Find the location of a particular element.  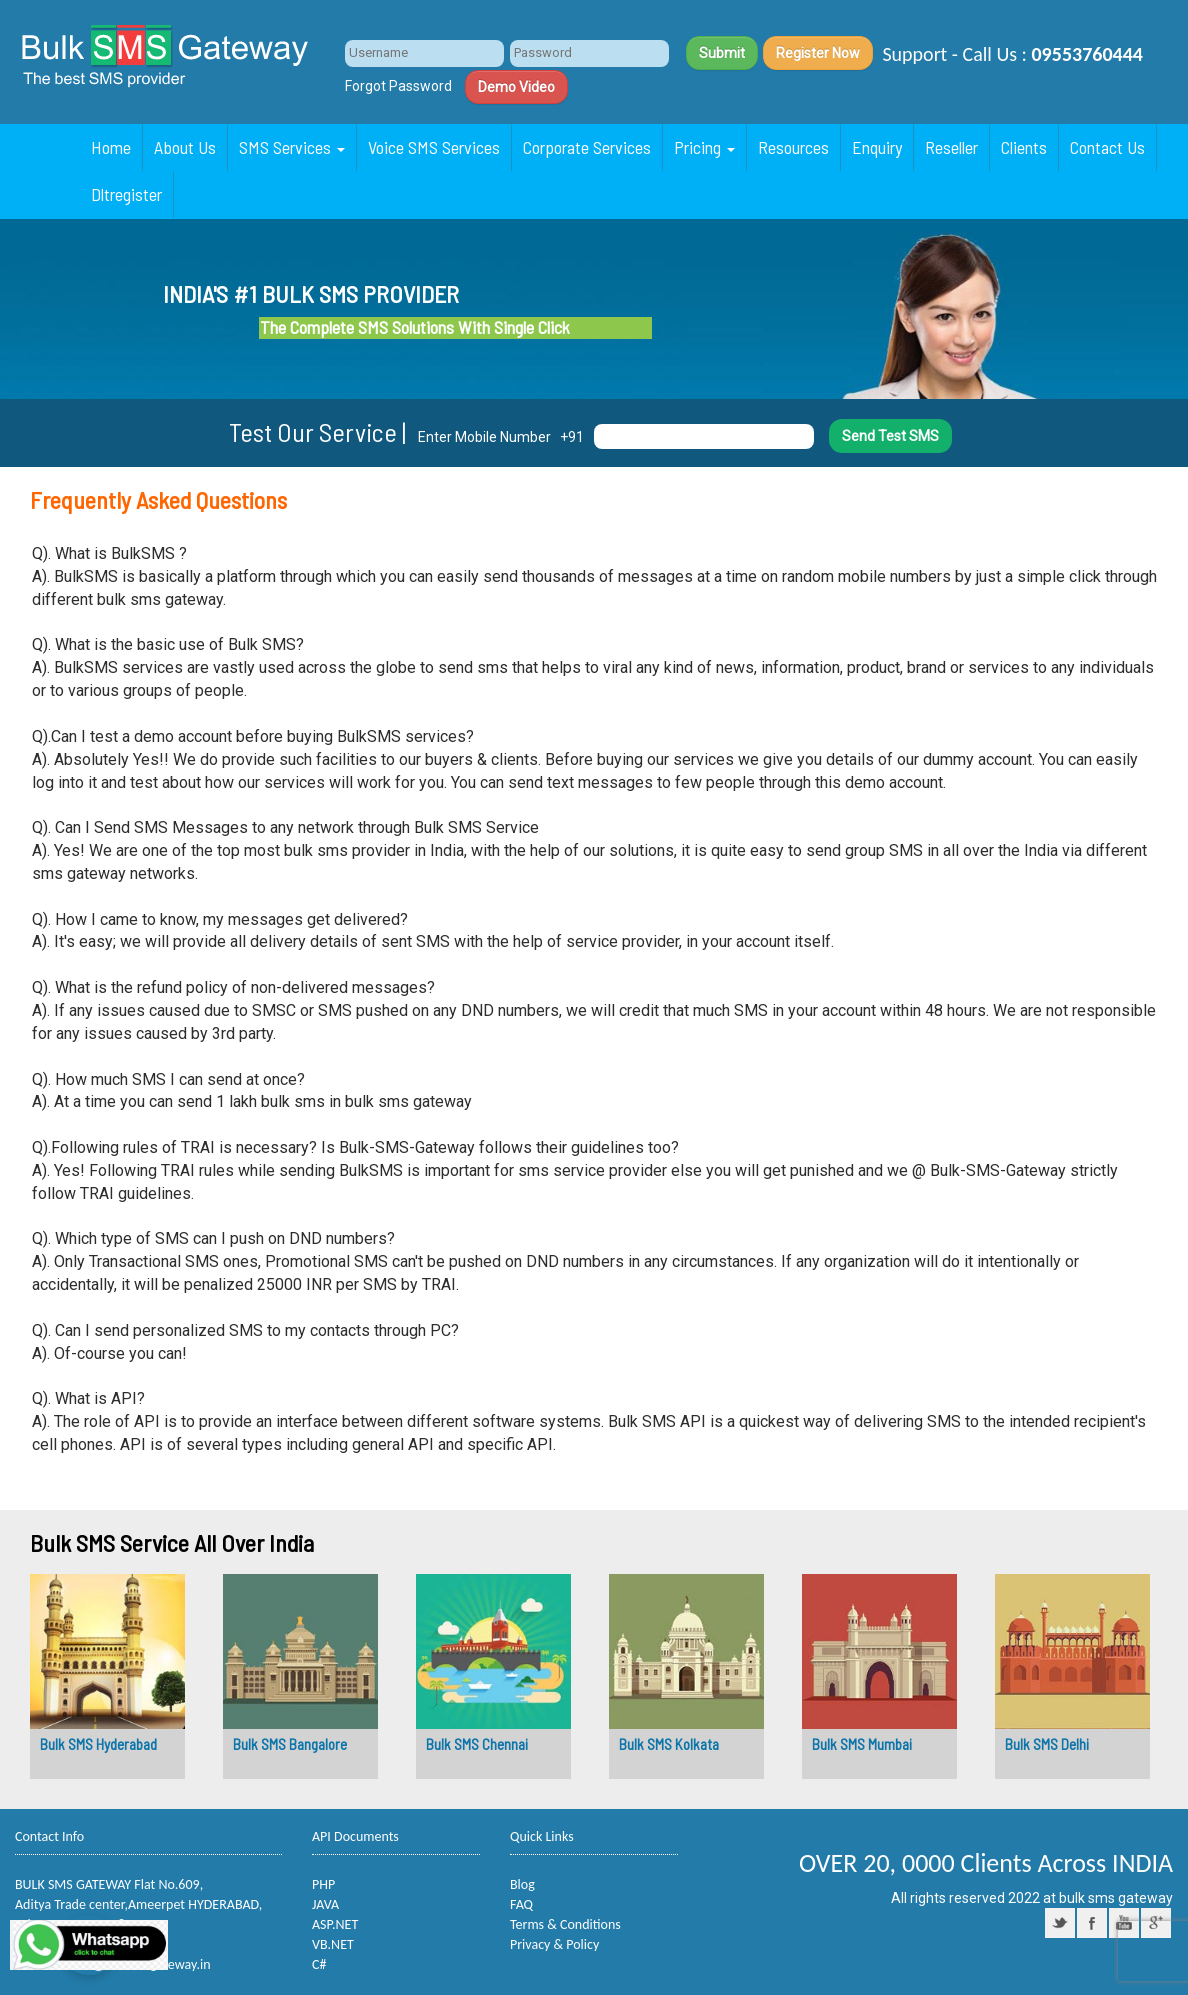

Terms & Conditions is located at coordinates (565, 1924).